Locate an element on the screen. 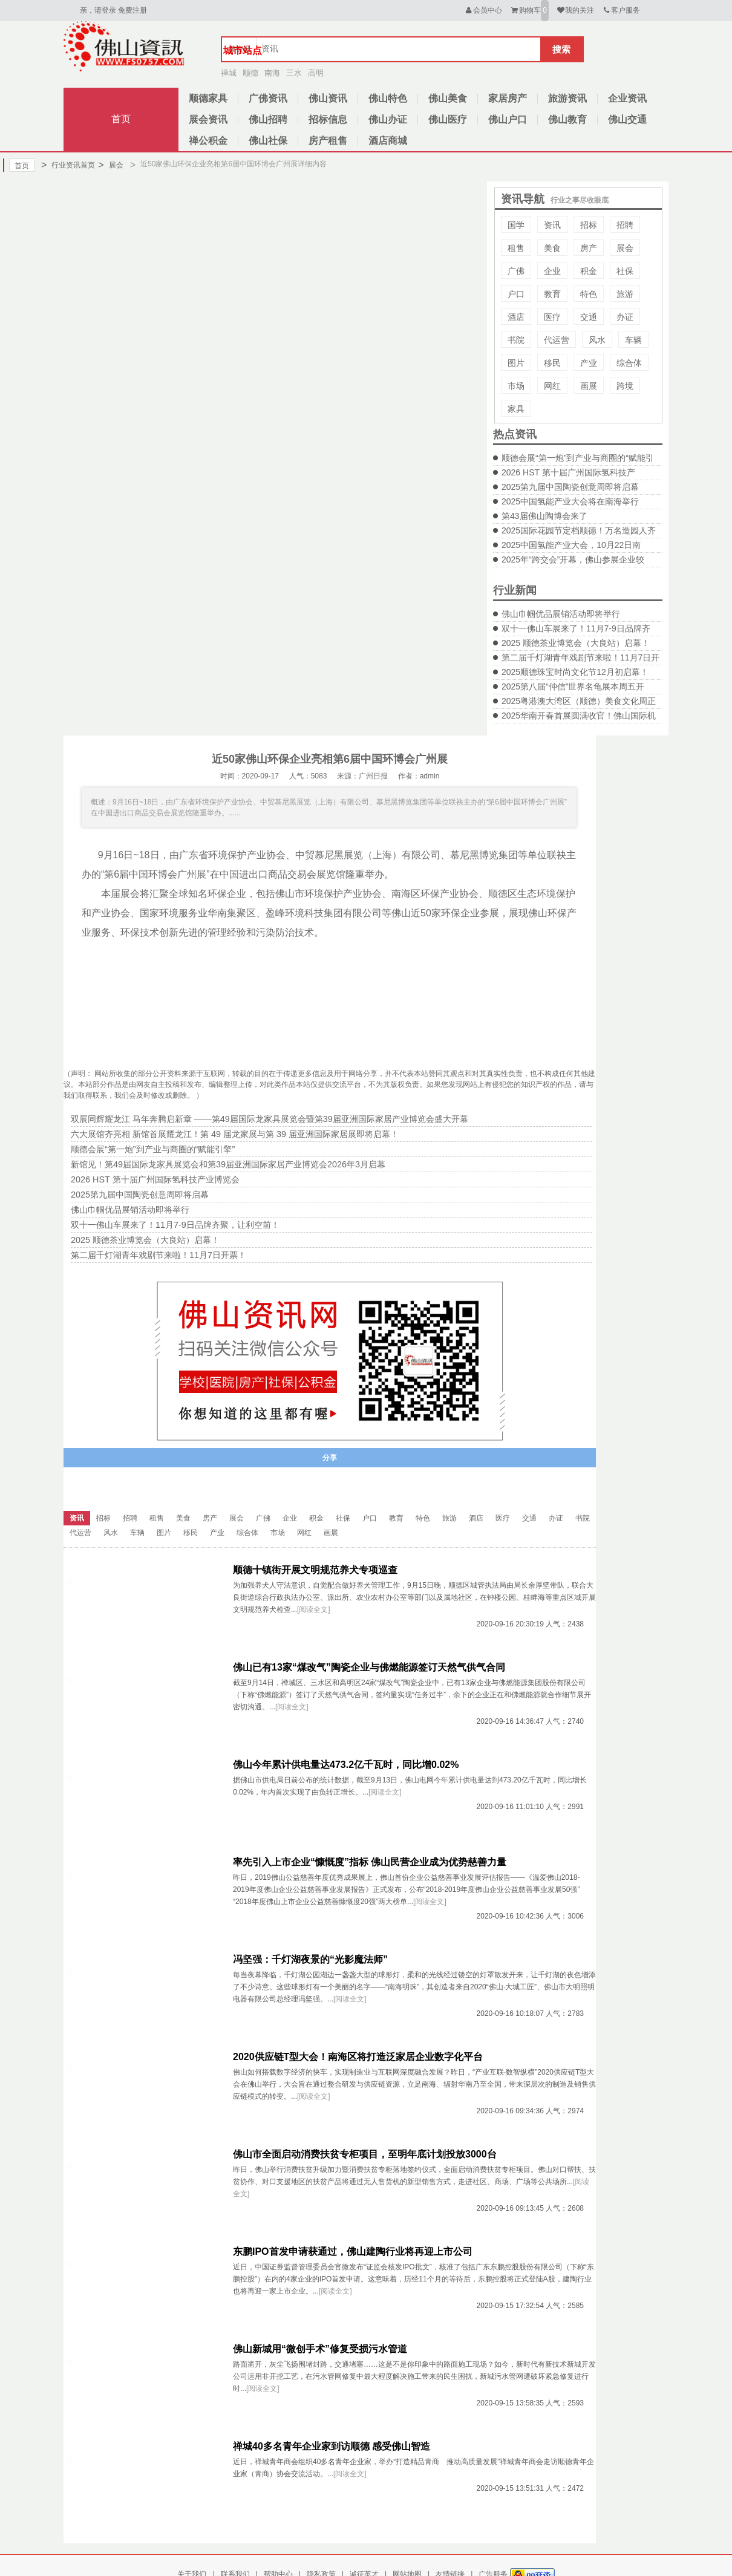 Image resolution: width=732 pixels, height=2576 pixels. 佛山办证 is located at coordinates (387, 119).